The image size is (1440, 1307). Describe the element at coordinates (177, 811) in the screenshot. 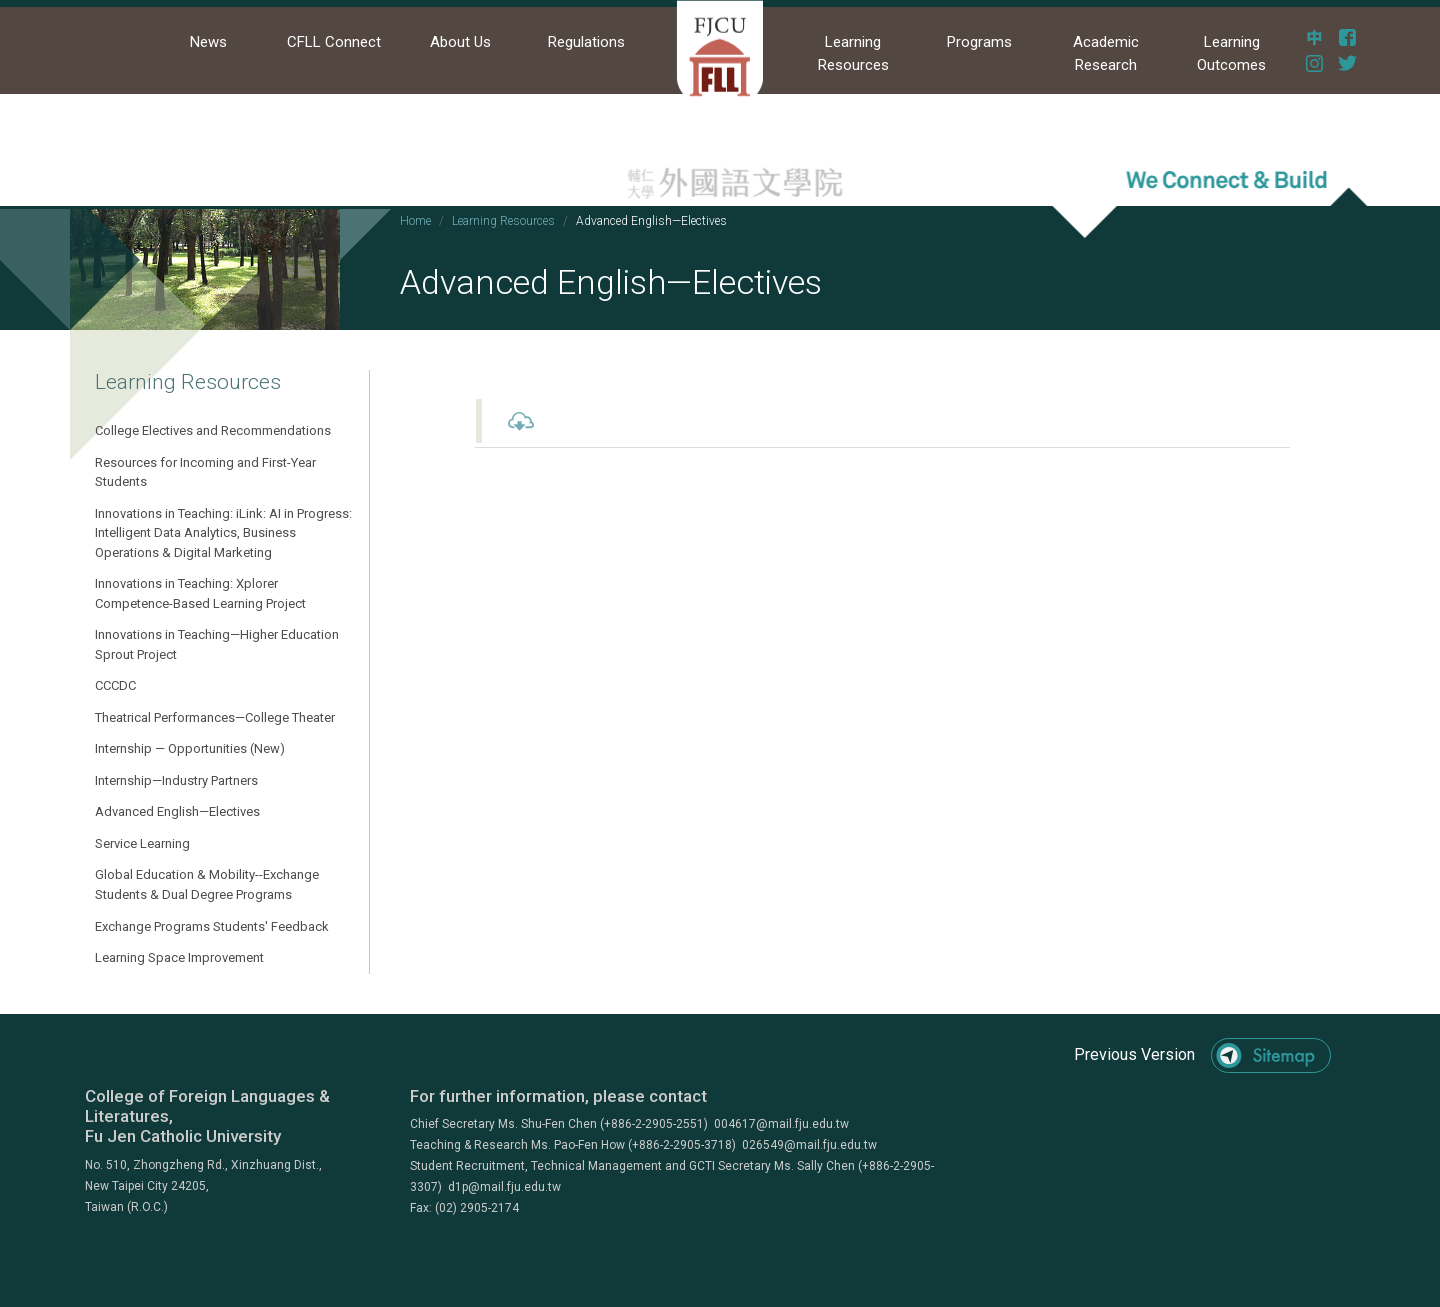

I see `Advanced English—Electives` at that location.